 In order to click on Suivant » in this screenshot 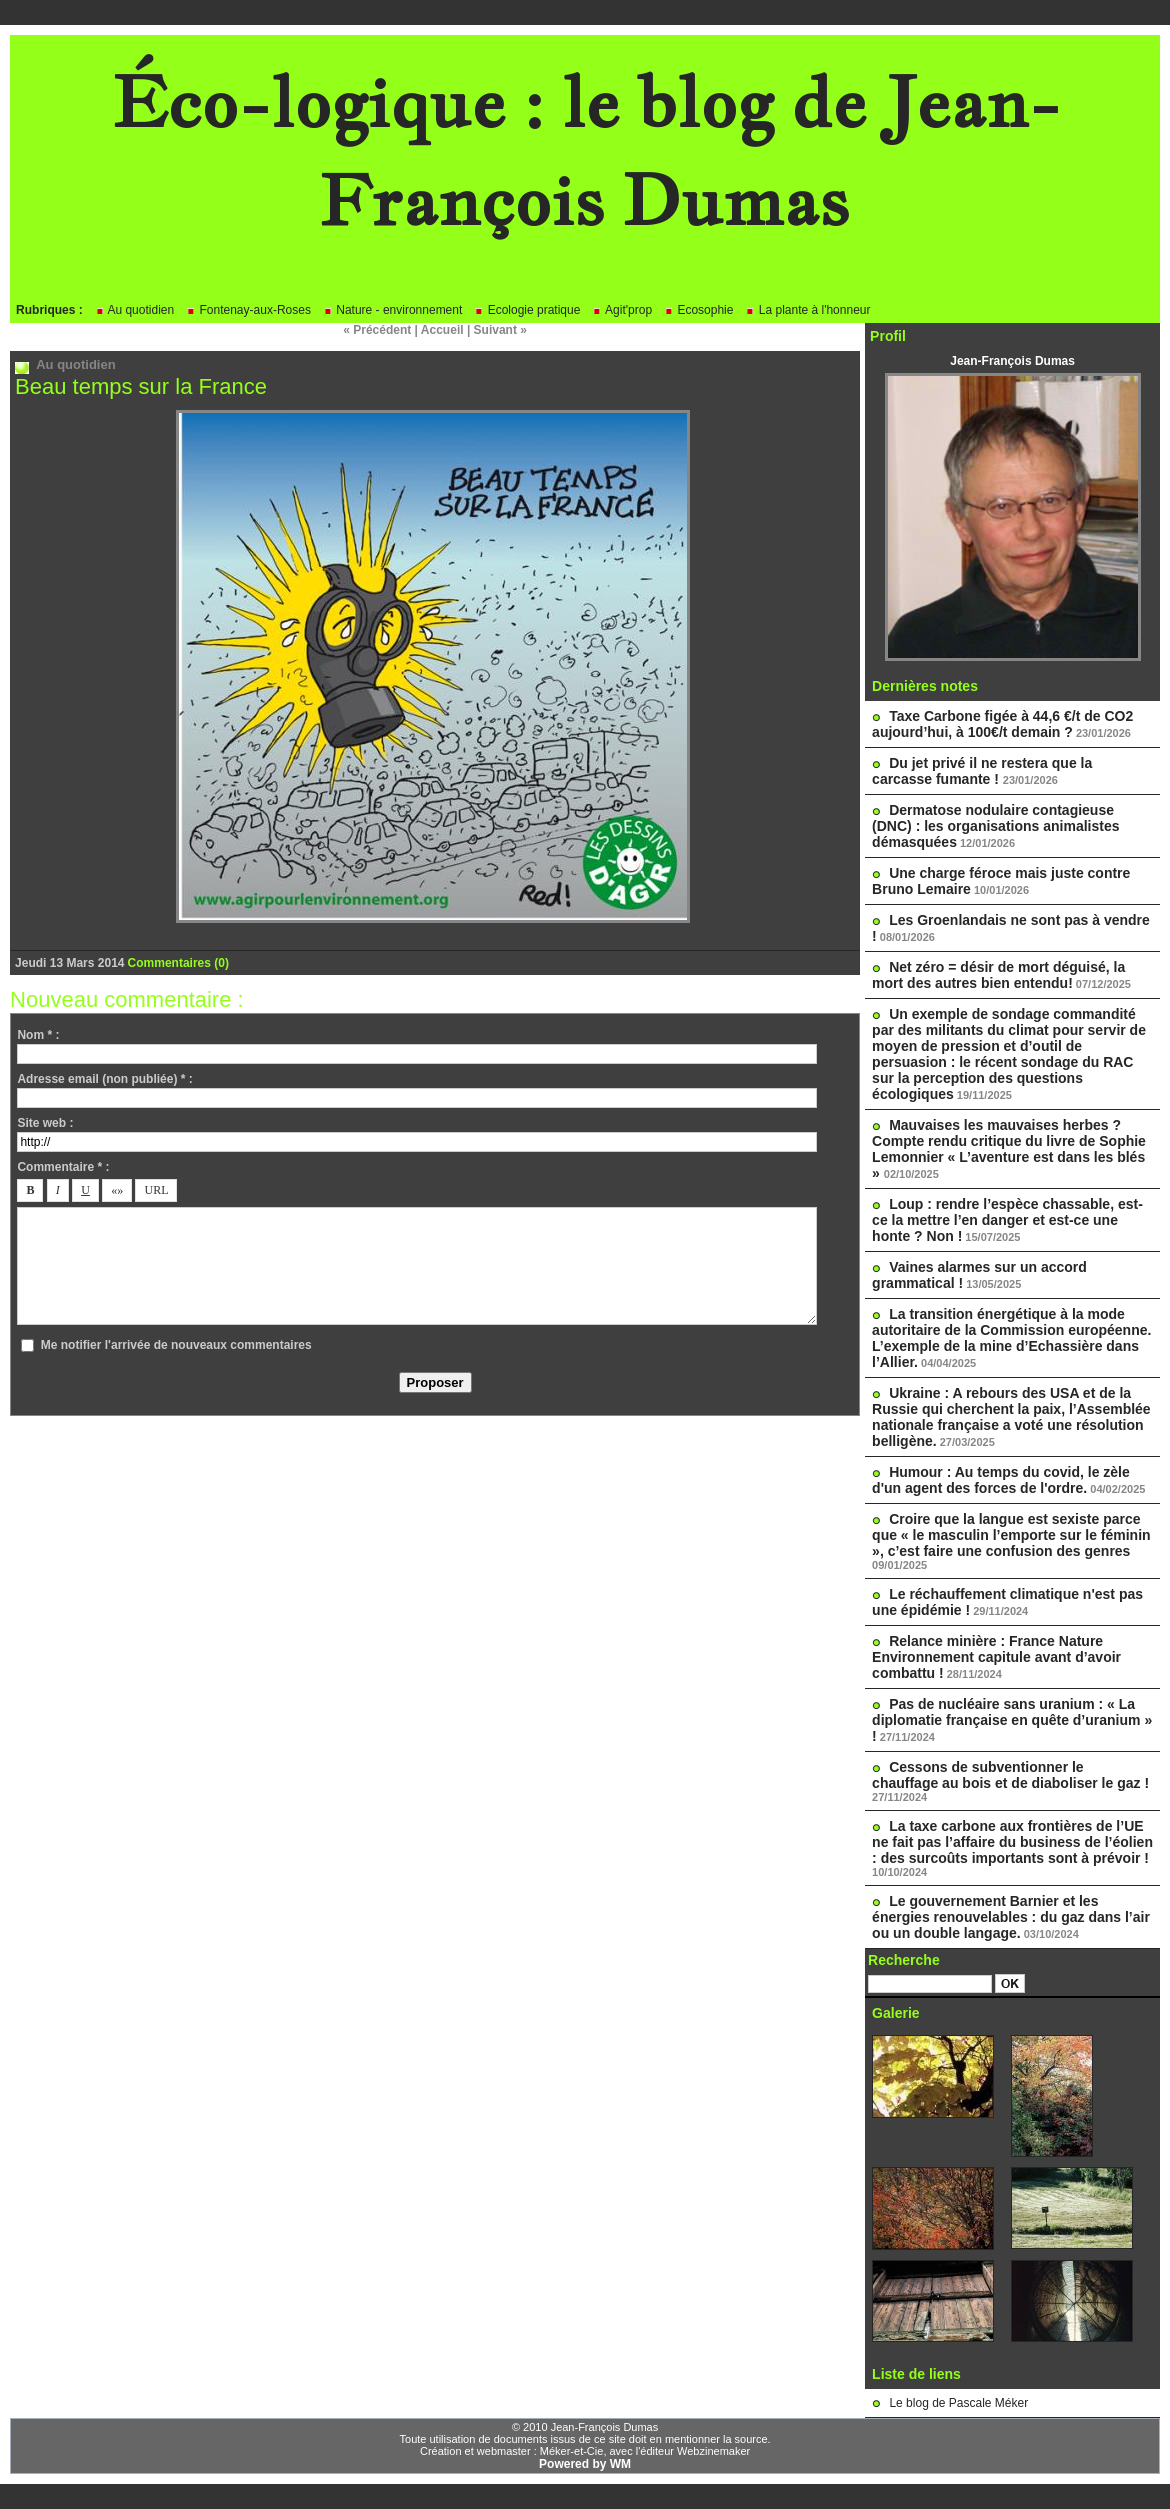, I will do `click(500, 330)`.